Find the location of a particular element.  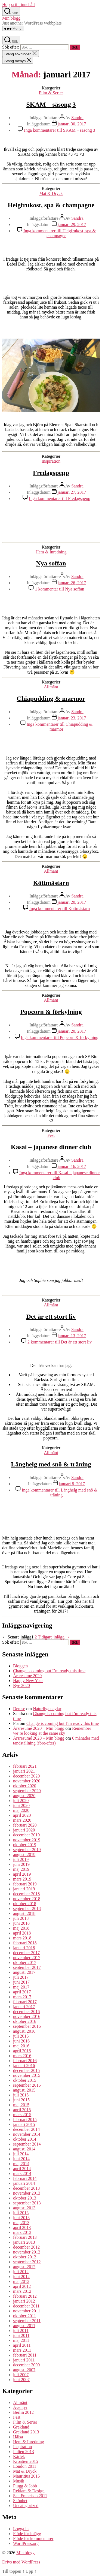

Uncategorized is located at coordinates (25, 2505).